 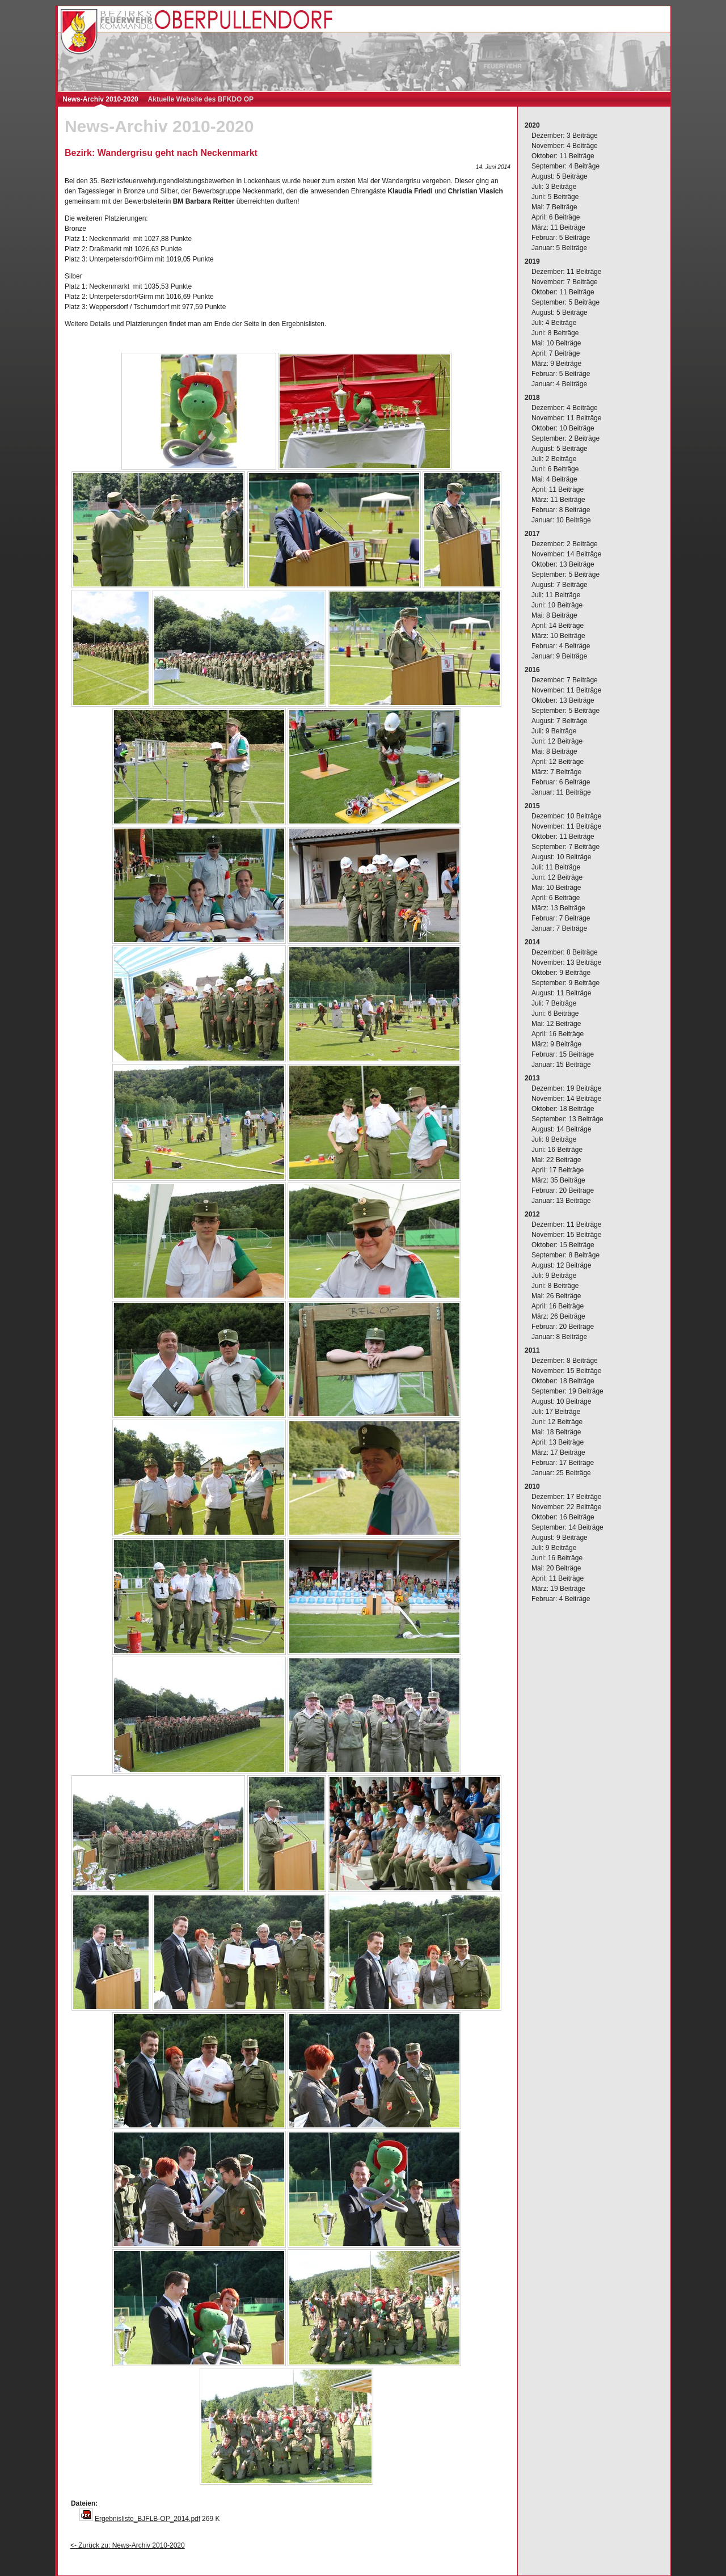 What do you see at coordinates (557, 741) in the screenshot?
I see `Juni: 12 Beiträge` at bounding box center [557, 741].